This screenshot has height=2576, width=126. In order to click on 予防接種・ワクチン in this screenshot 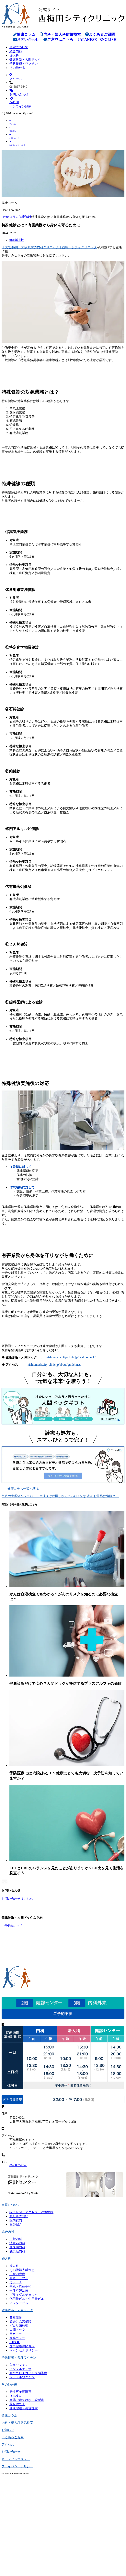, I will do `click(23, 63)`.